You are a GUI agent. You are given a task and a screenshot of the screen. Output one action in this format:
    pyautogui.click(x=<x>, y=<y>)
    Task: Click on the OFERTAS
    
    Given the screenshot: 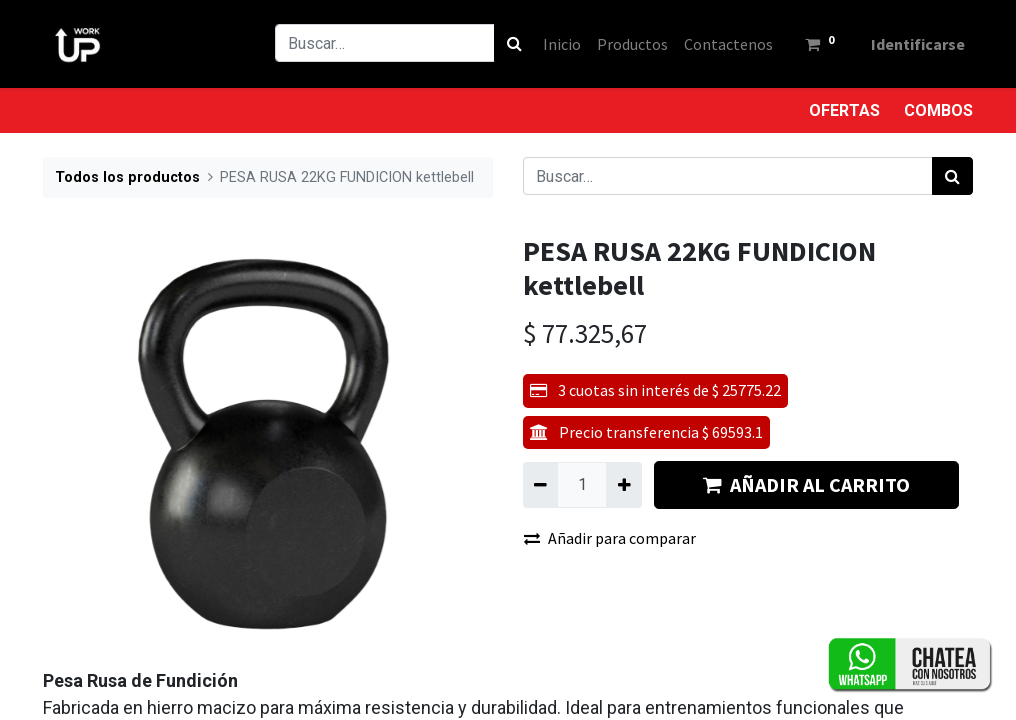 What is the action you would take?
    pyautogui.click(x=844, y=110)
    